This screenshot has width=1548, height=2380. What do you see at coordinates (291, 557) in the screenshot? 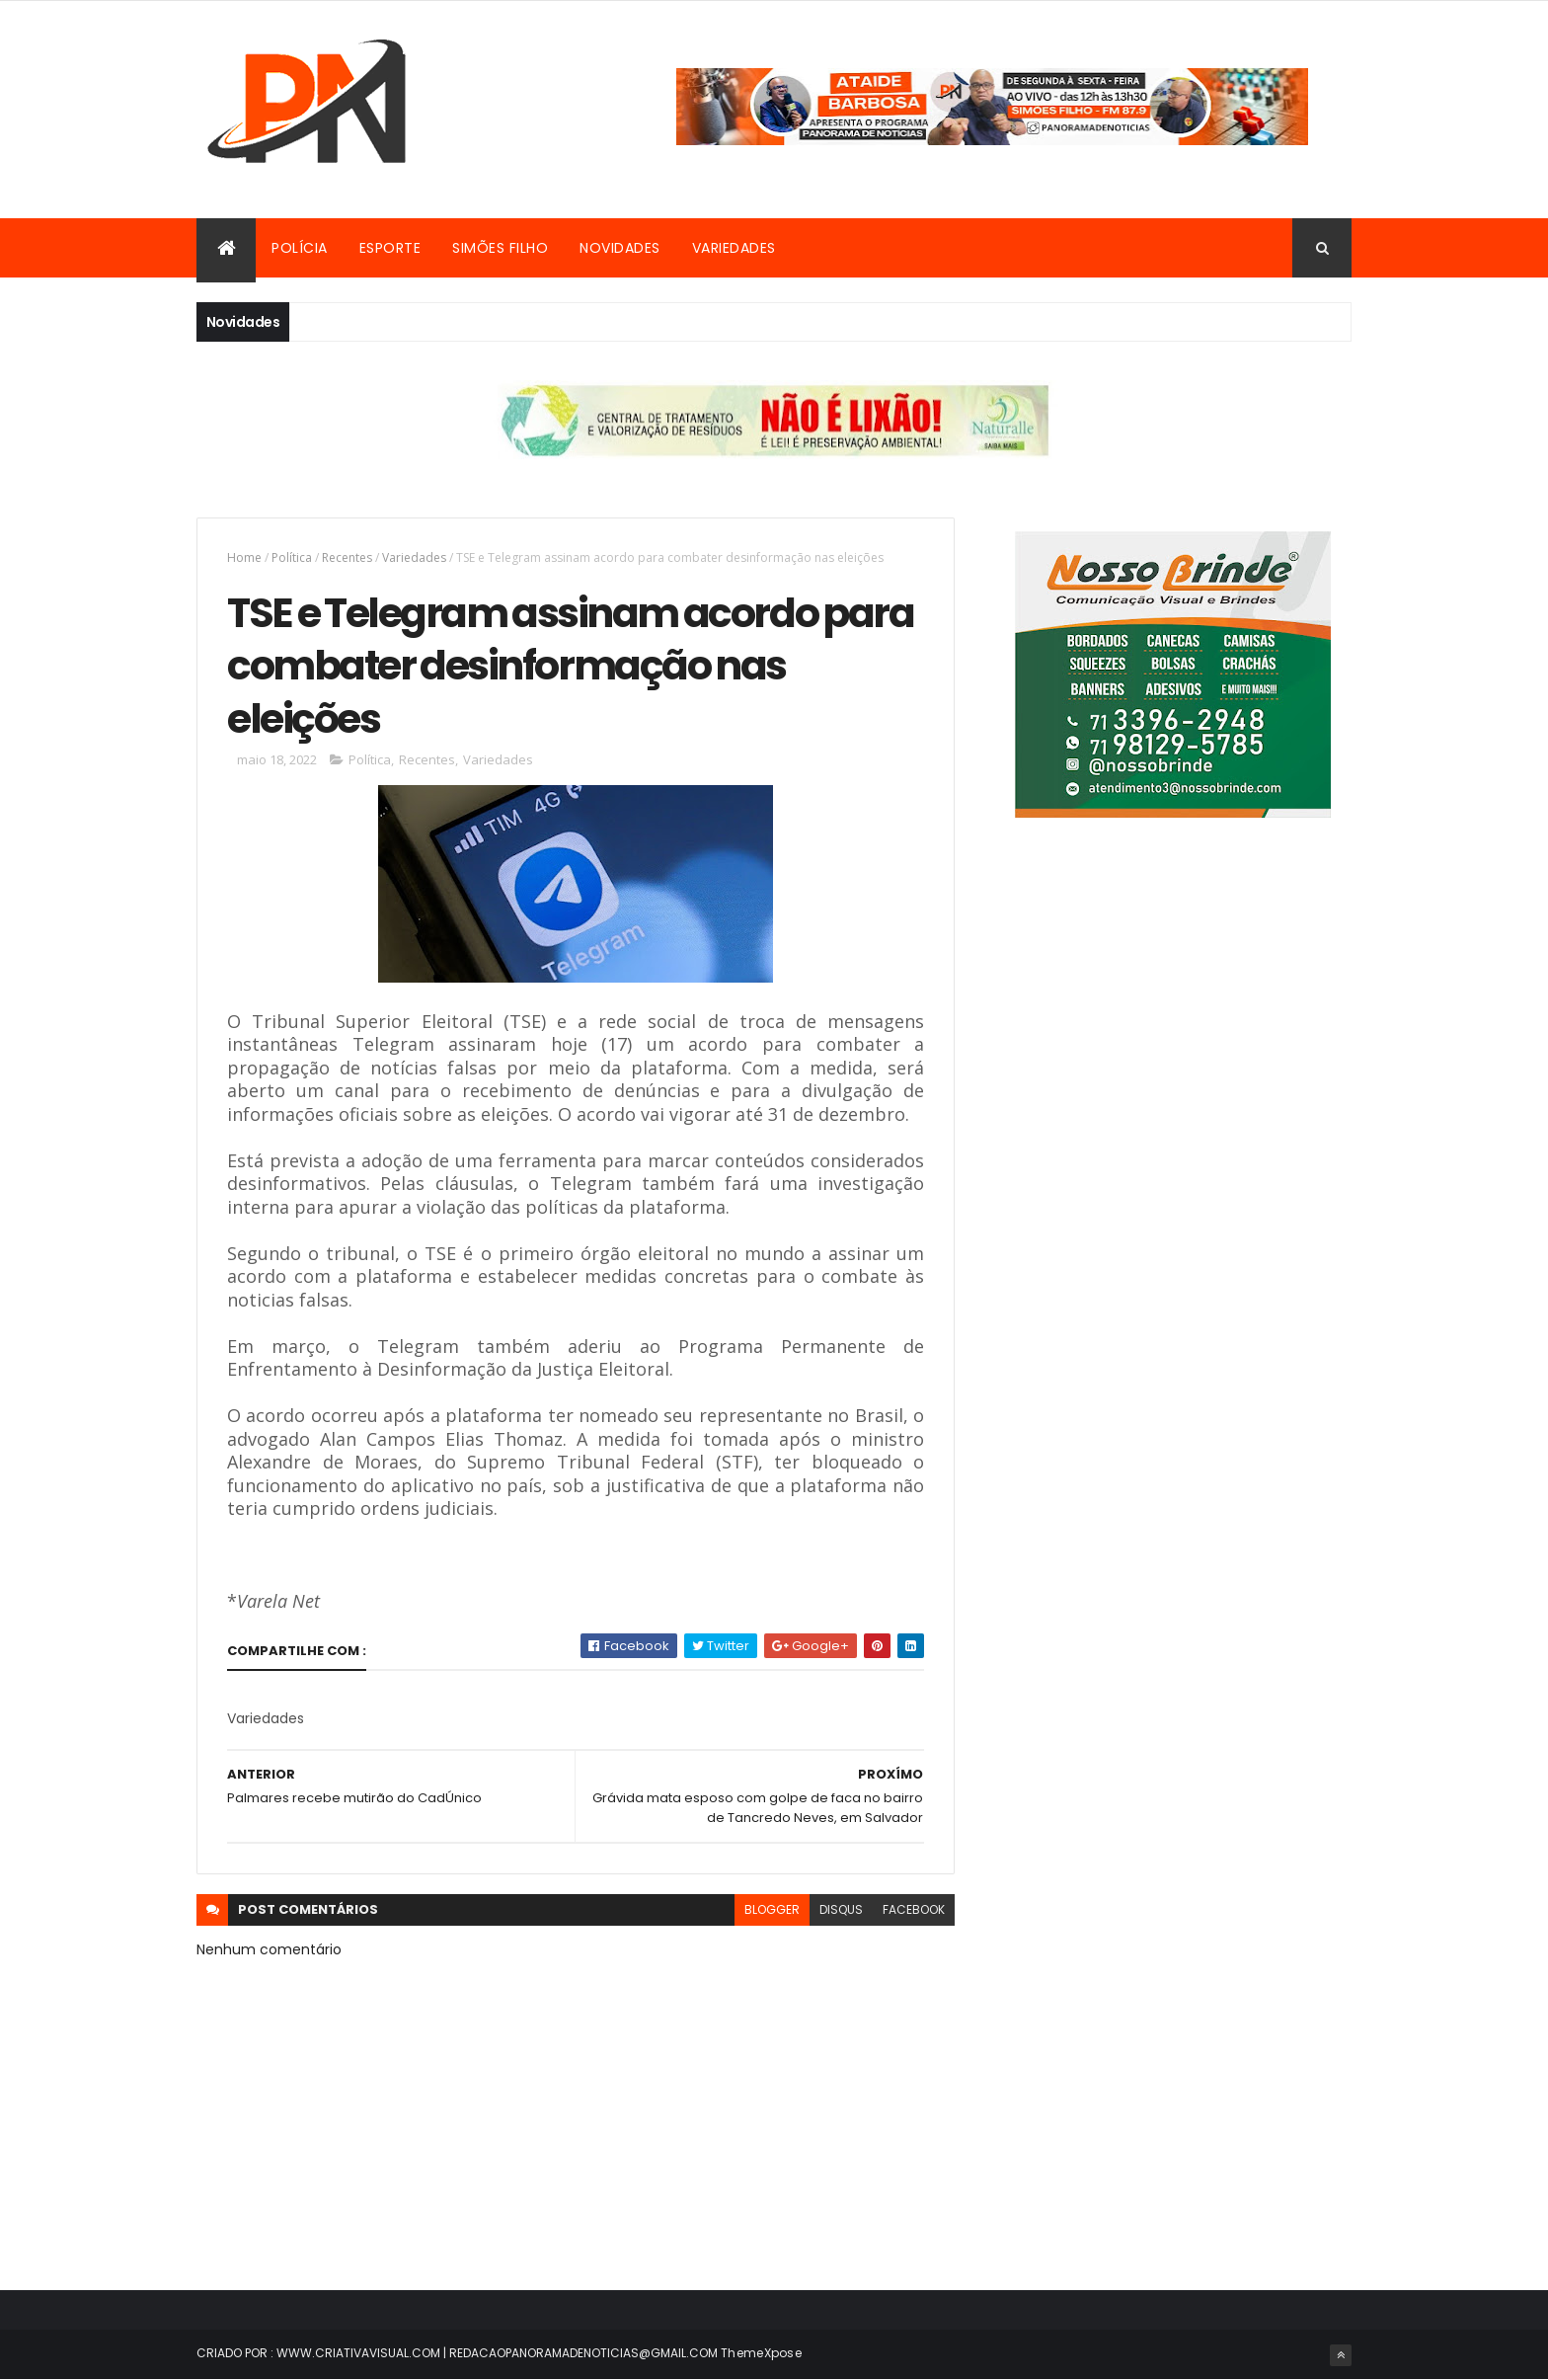
I see `Política` at bounding box center [291, 557].